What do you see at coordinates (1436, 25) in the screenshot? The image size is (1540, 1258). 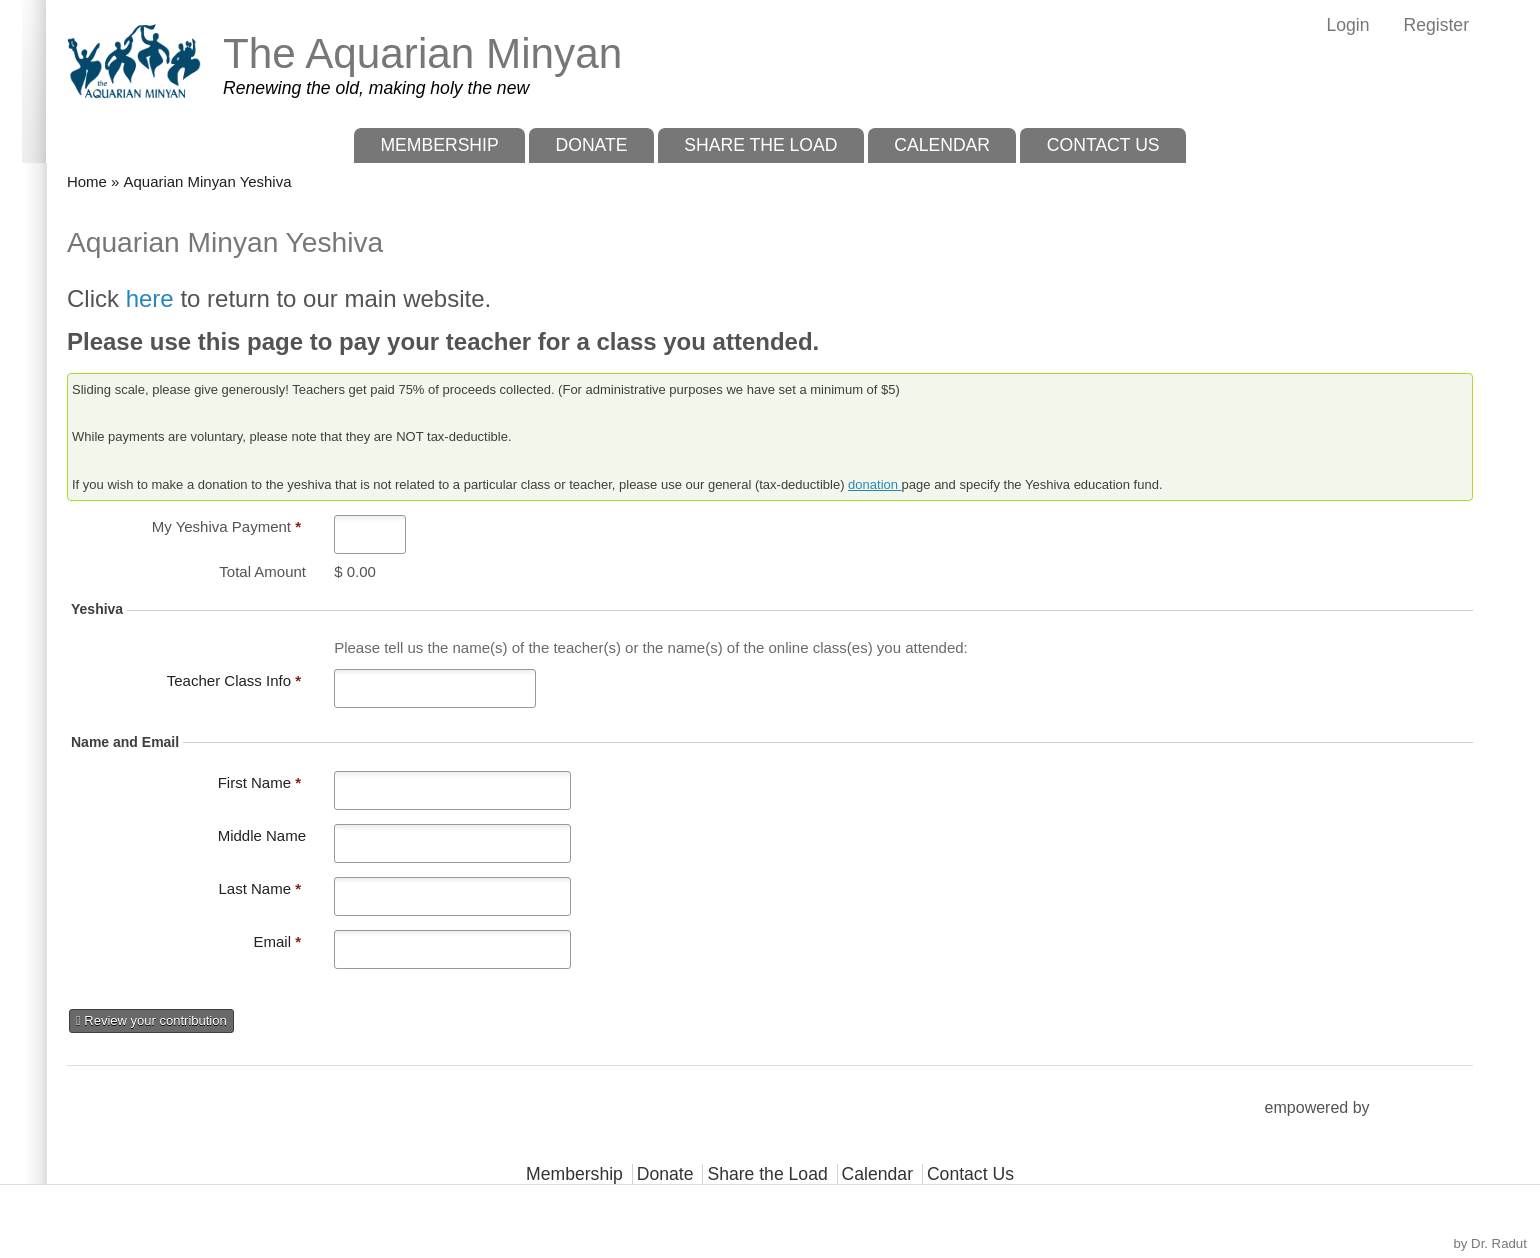 I see `Register` at bounding box center [1436, 25].